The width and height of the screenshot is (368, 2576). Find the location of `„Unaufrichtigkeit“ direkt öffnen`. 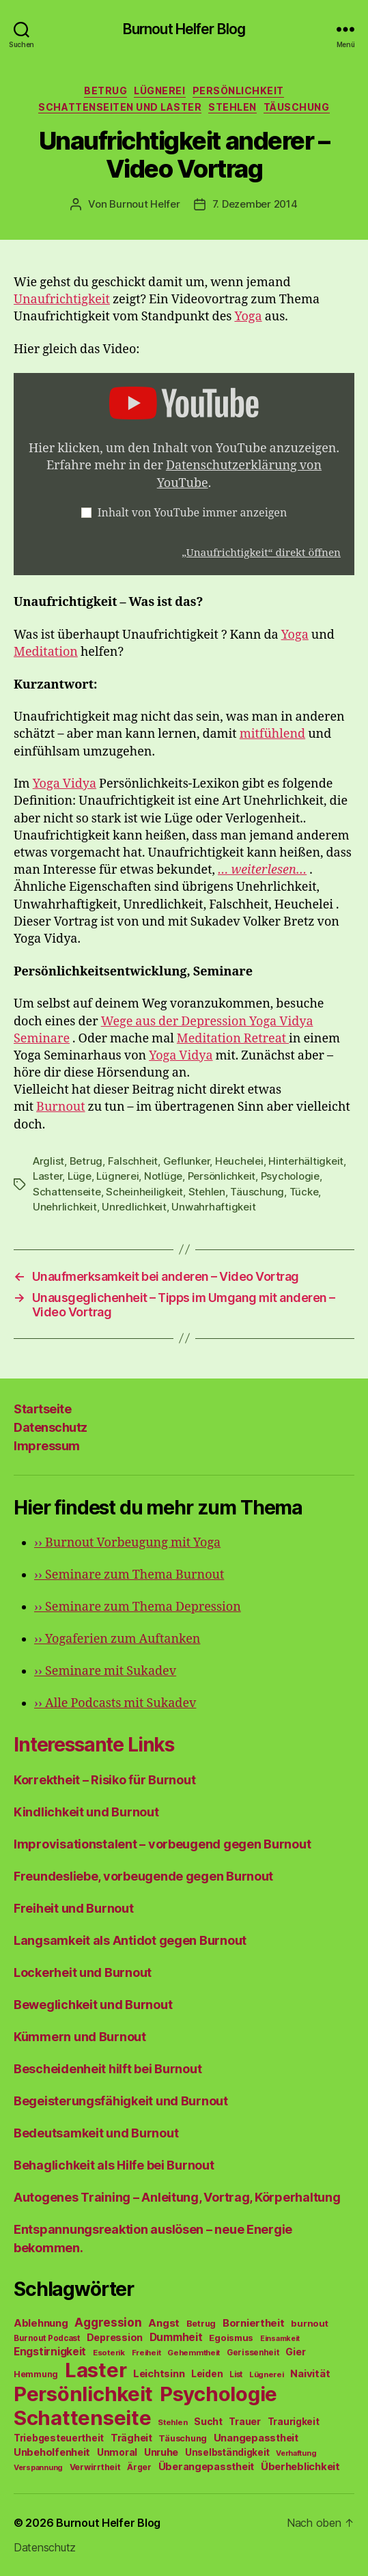

„Unaufrichtigkeit“ direkt öffnen is located at coordinates (261, 552).